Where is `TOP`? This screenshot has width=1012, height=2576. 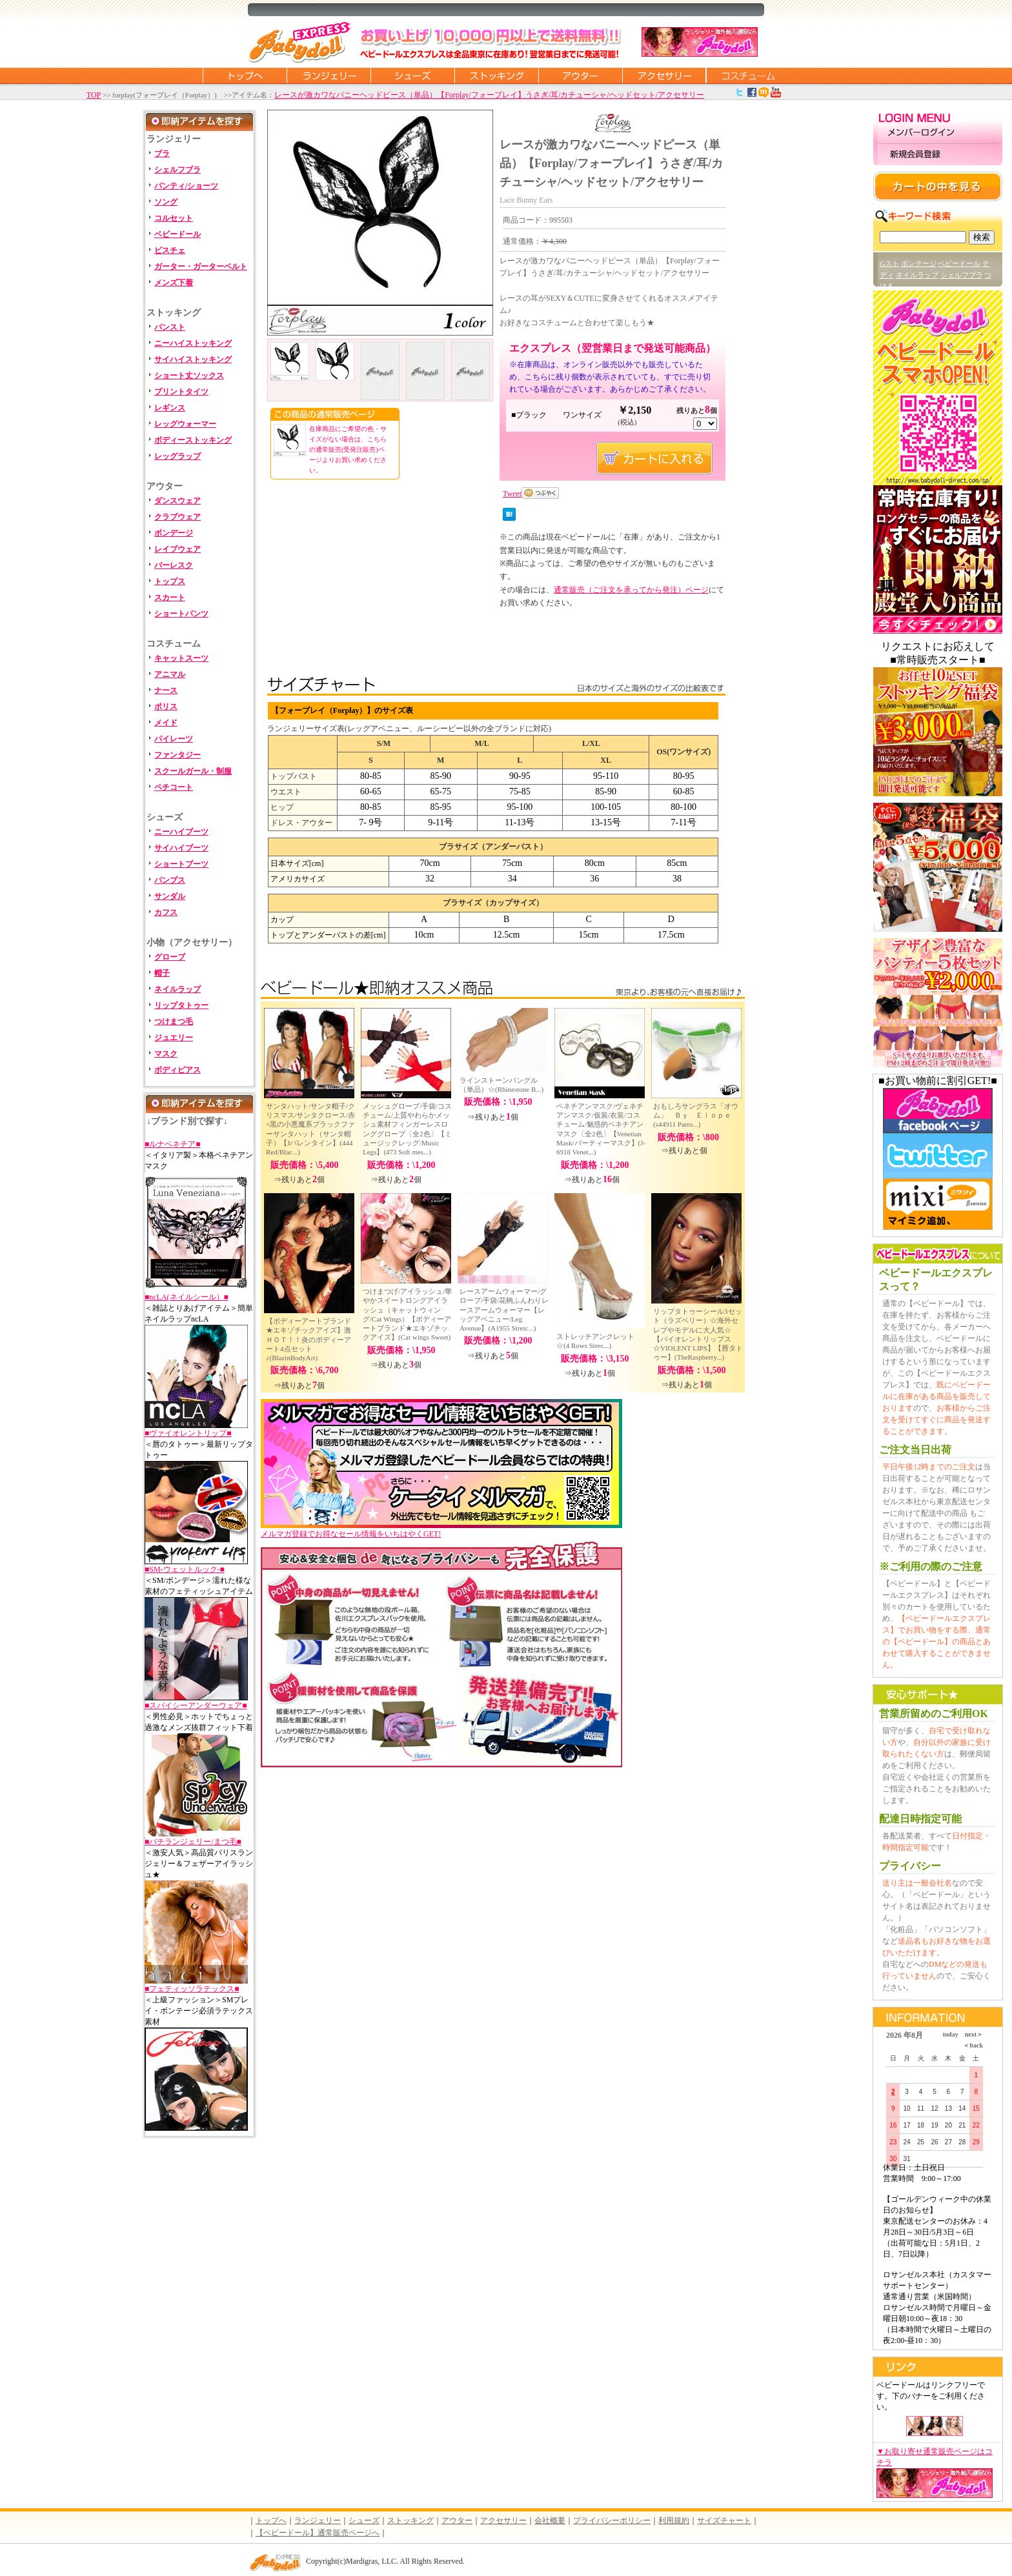
TOP is located at coordinates (93, 94).